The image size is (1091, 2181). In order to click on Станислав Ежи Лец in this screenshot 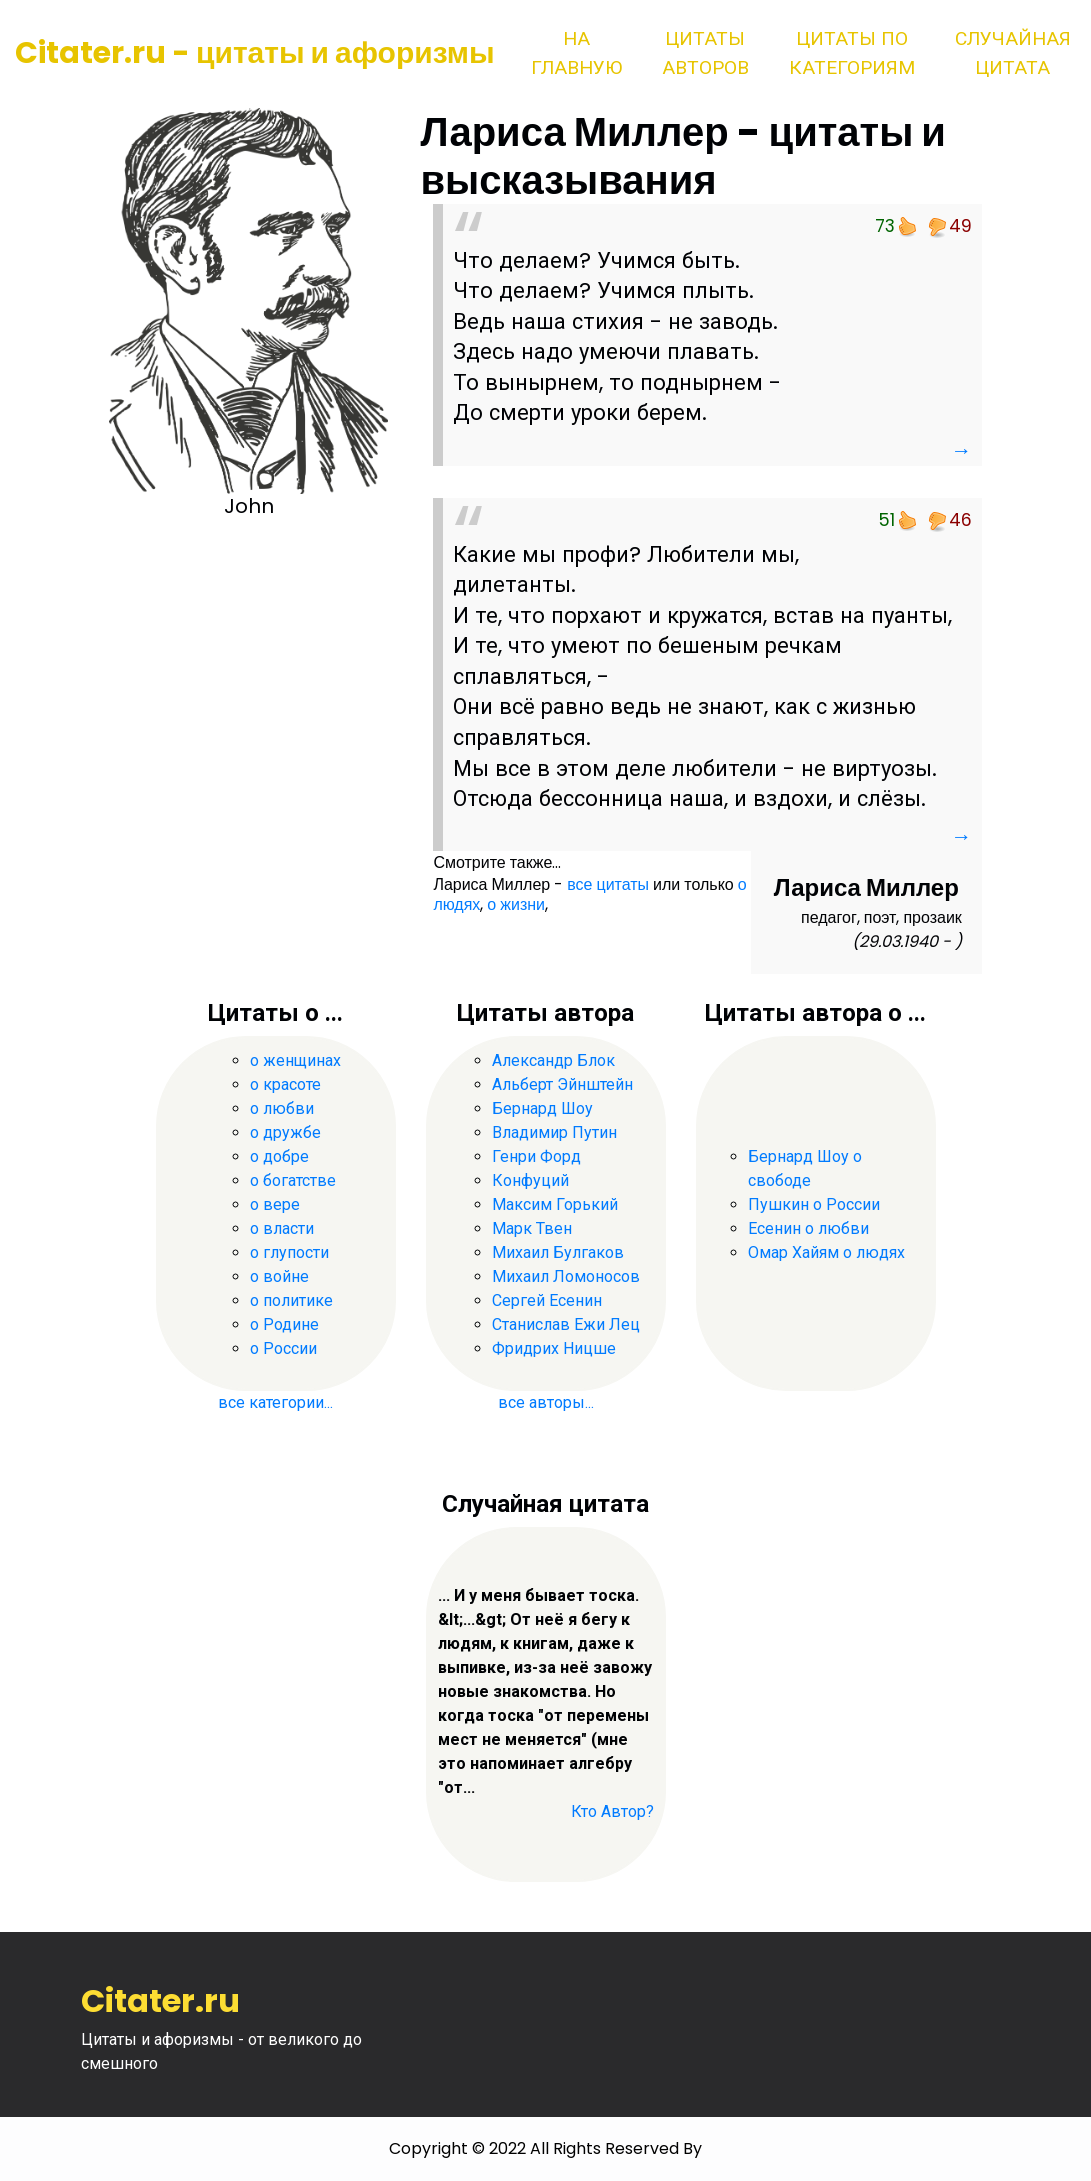, I will do `click(566, 1324)`.